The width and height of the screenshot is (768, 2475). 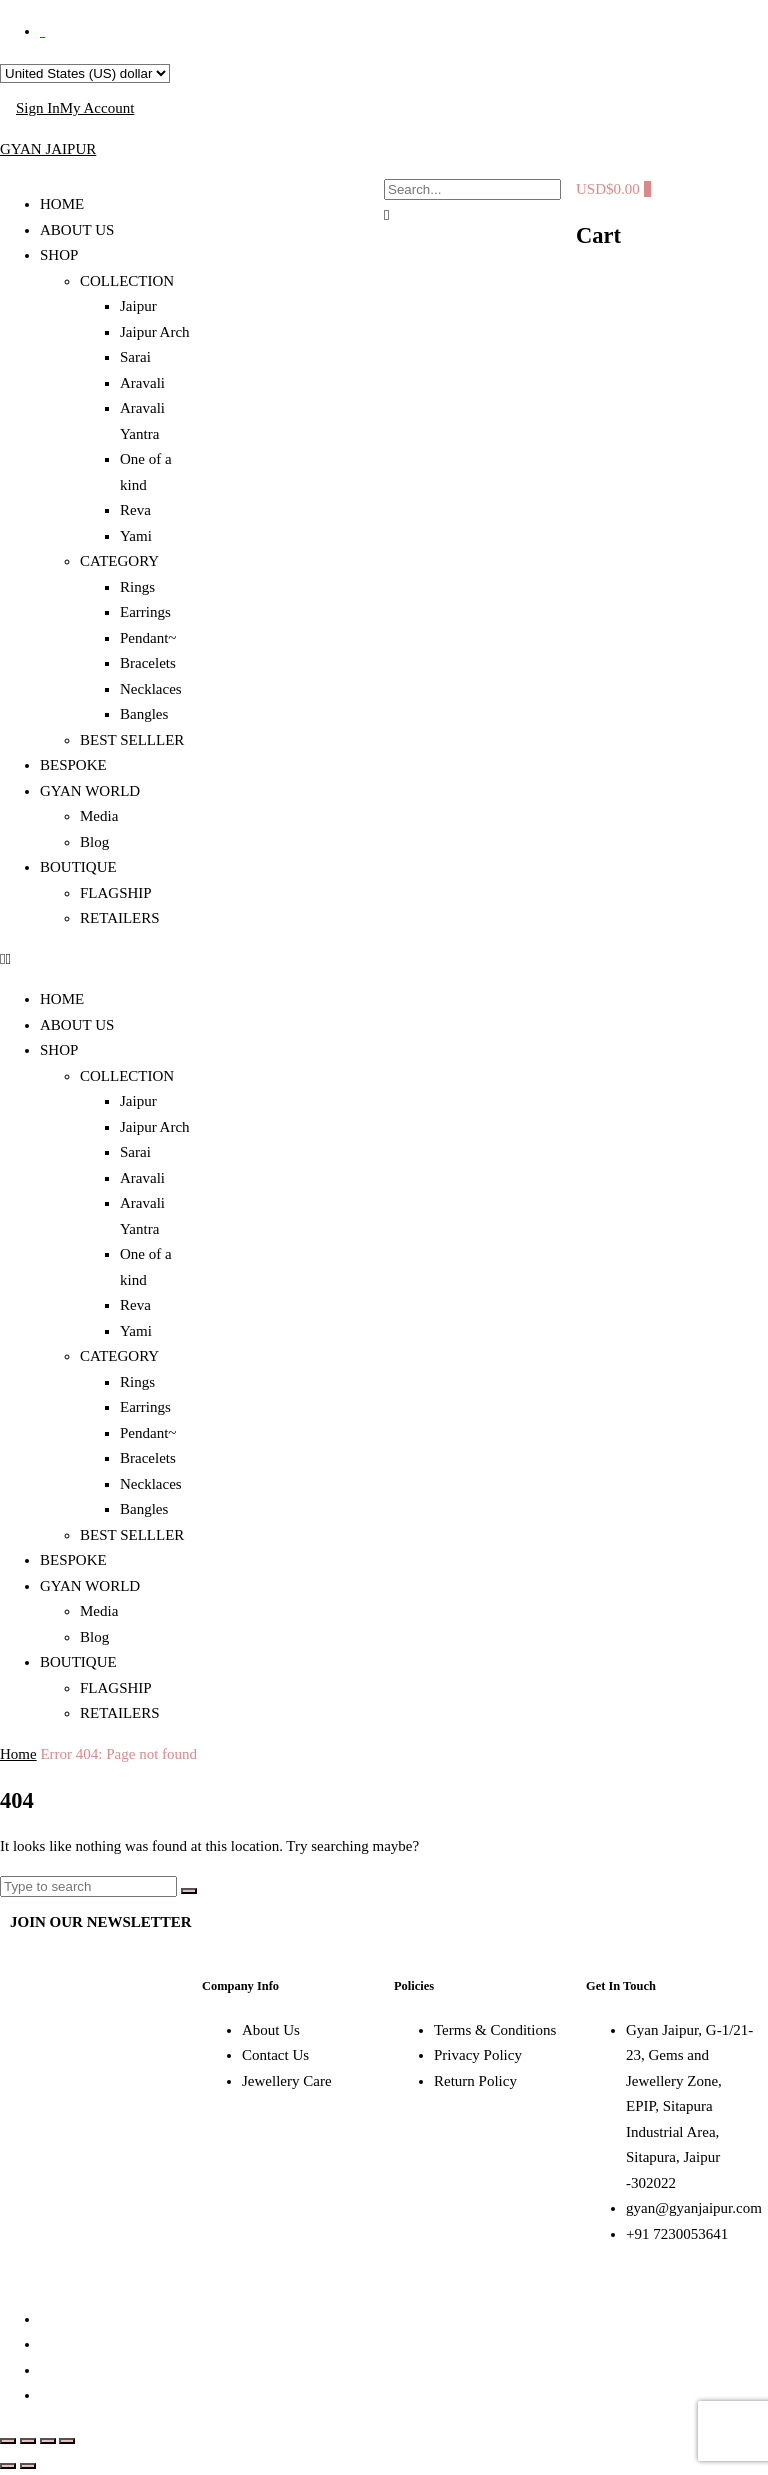 What do you see at coordinates (67, 2441) in the screenshot?
I see `[Close (Esc)]` at bounding box center [67, 2441].